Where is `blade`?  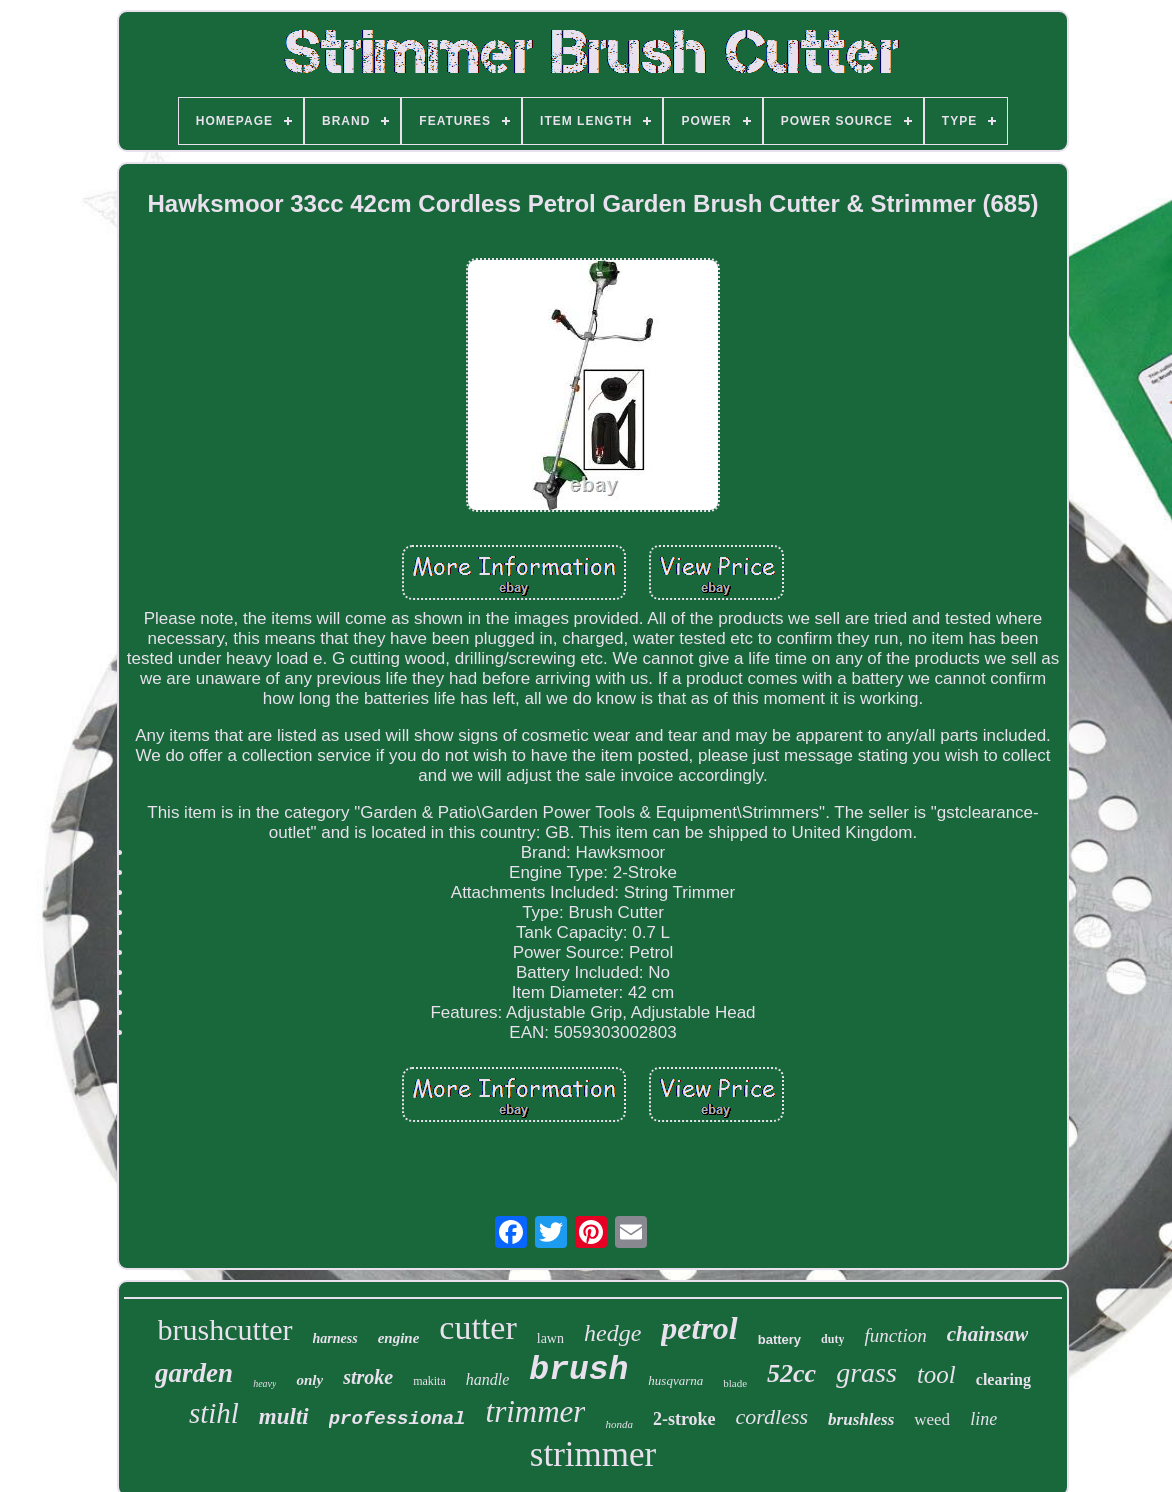
blade is located at coordinates (735, 1383).